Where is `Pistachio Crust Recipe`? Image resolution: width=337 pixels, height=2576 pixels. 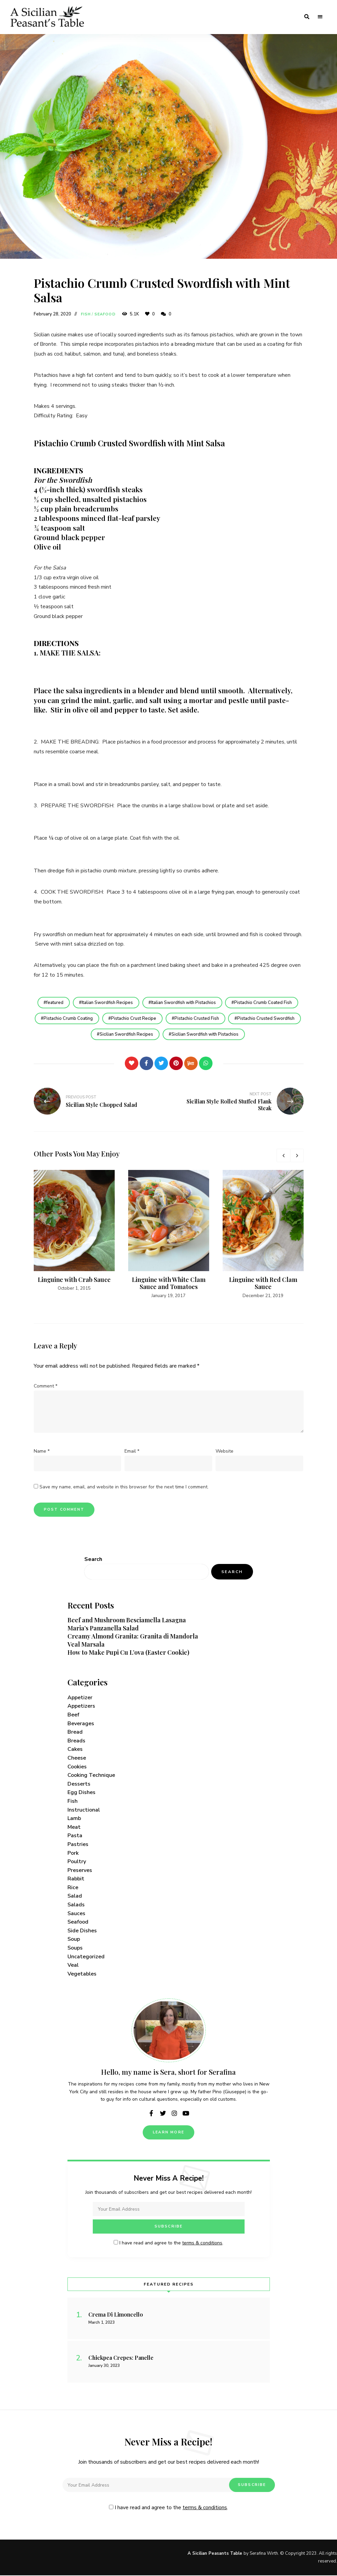
Pistachio Crust Recipe is located at coordinates (171, 1018).